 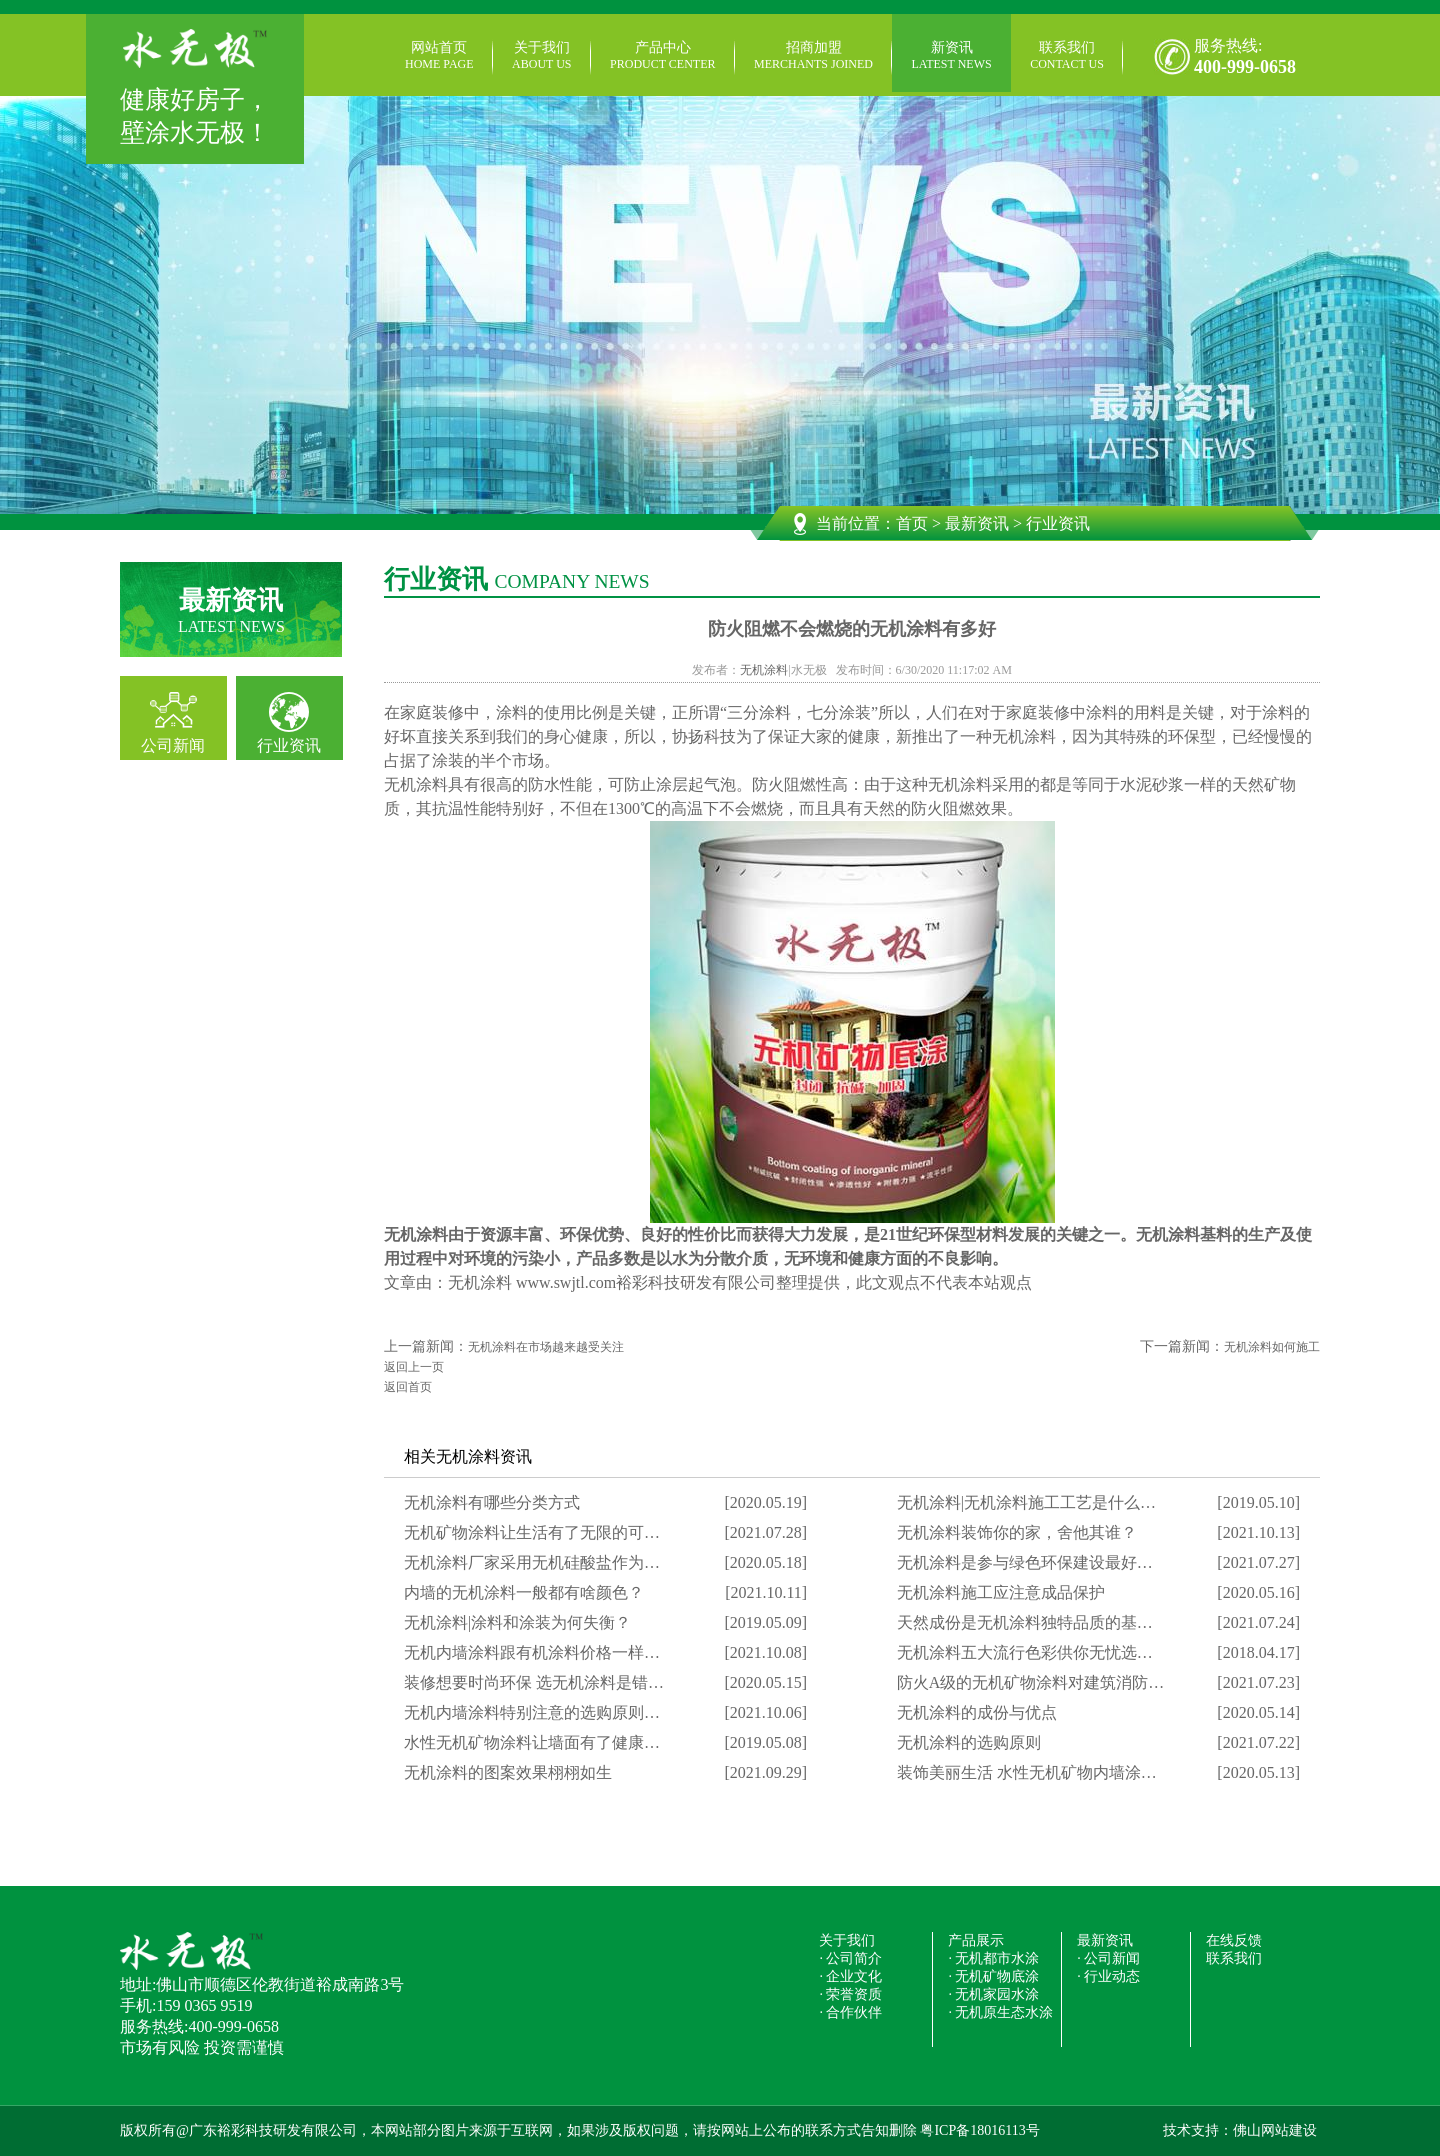 I want to click on 关于我们, so click(x=541, y=56).